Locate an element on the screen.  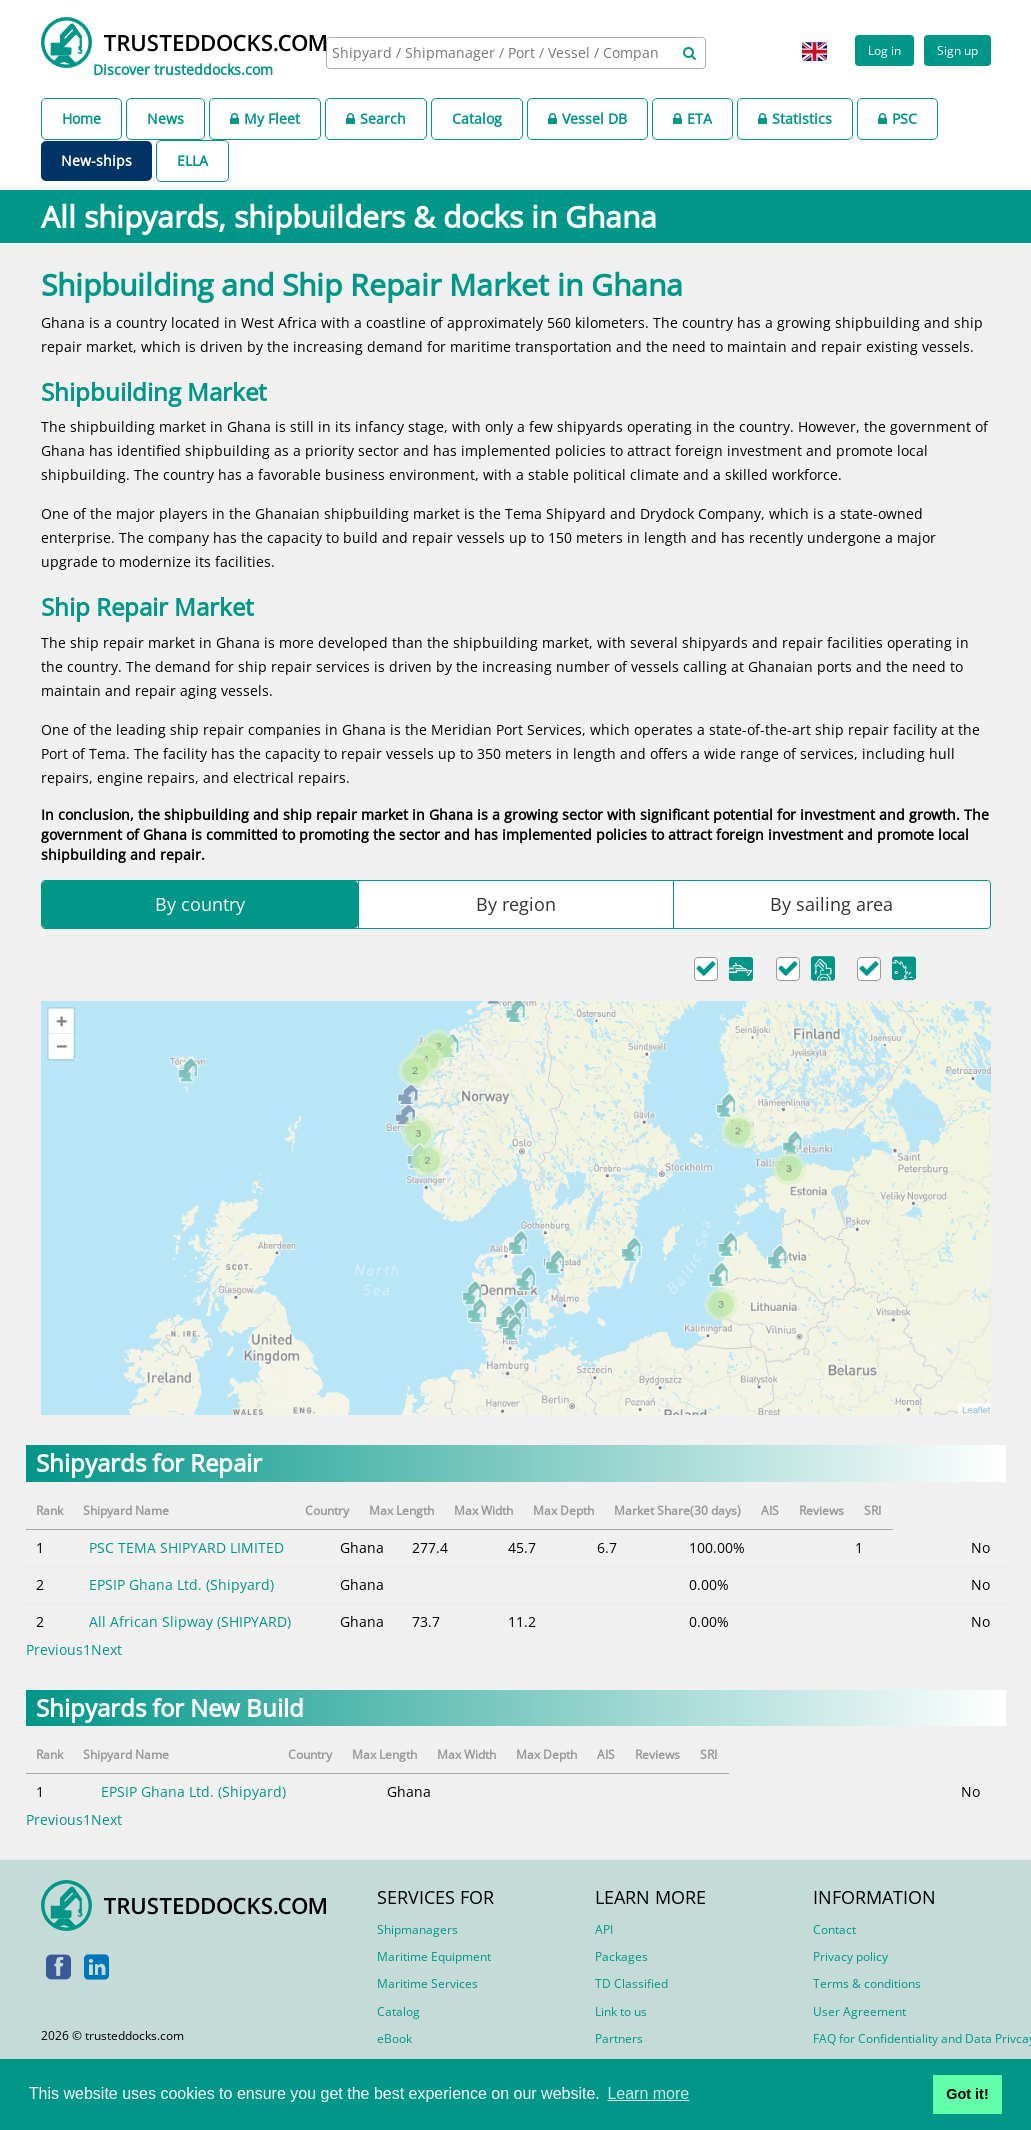
Vessel DB is located at coordinates (587, 118).